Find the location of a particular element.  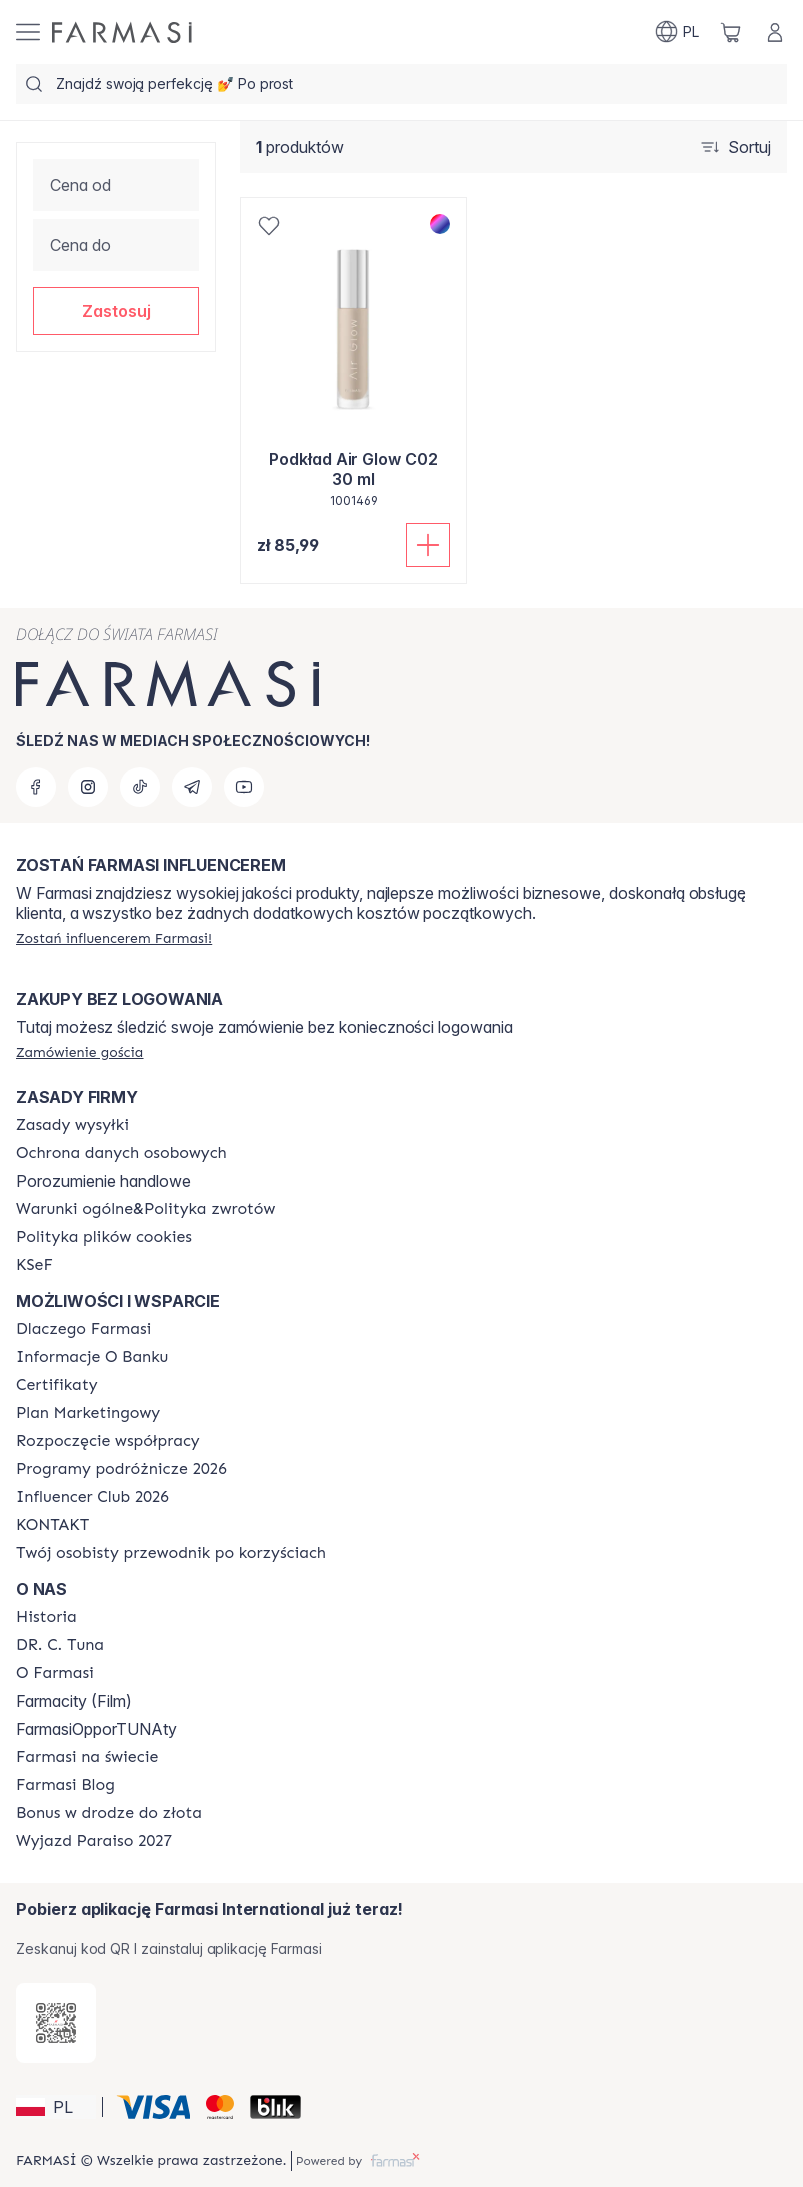

[facebook] is located at coordinates (36, 787).